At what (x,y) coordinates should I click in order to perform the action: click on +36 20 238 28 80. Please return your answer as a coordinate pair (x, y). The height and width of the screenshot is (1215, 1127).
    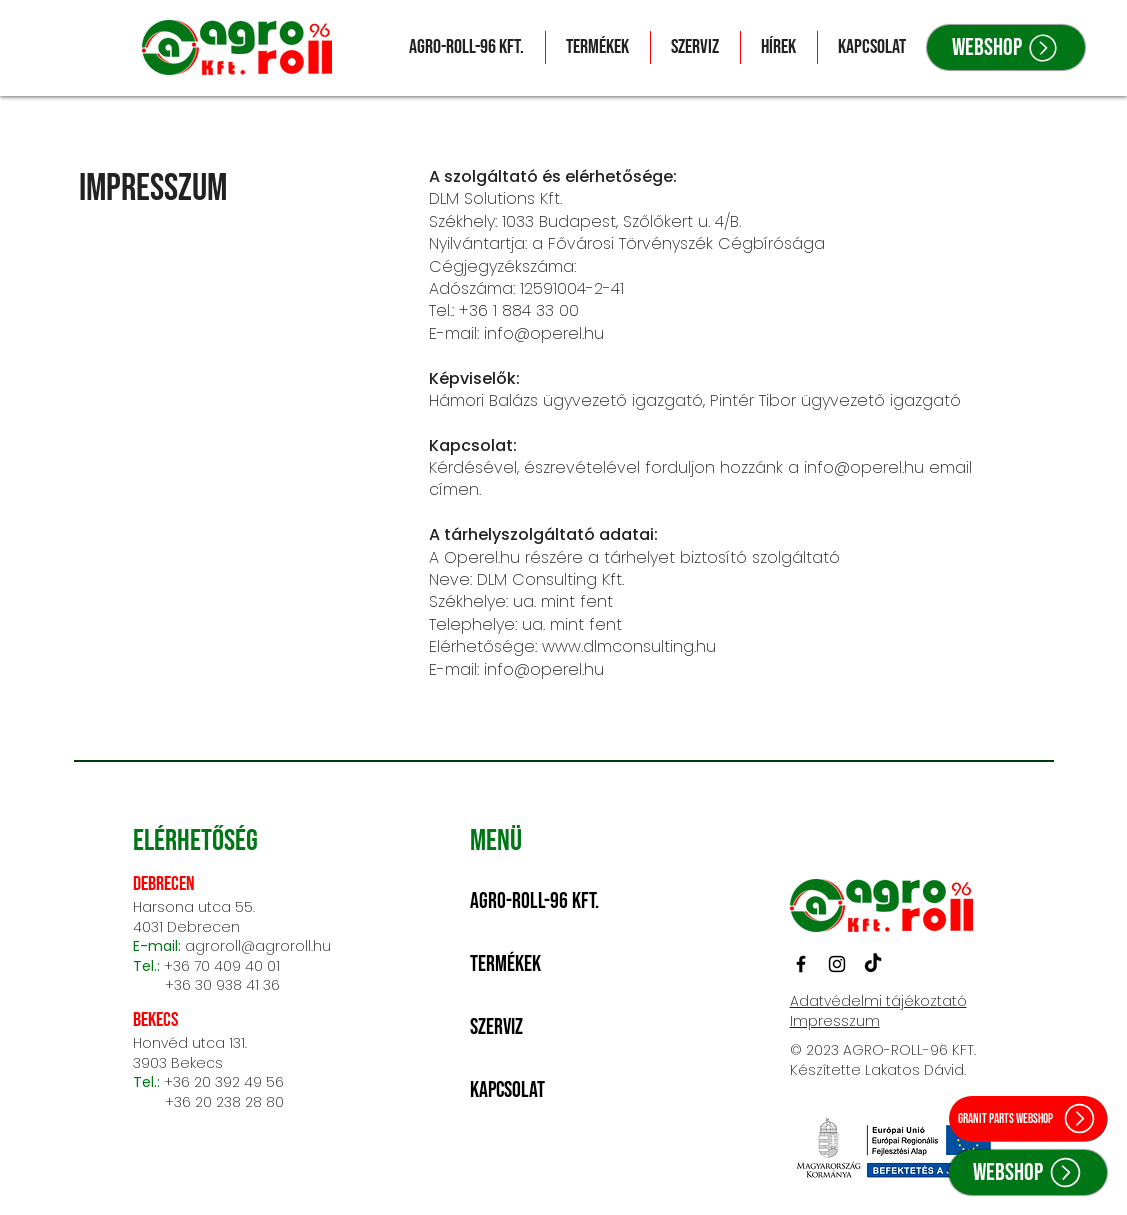
    Looking at the image, I should click on (208, 1102).